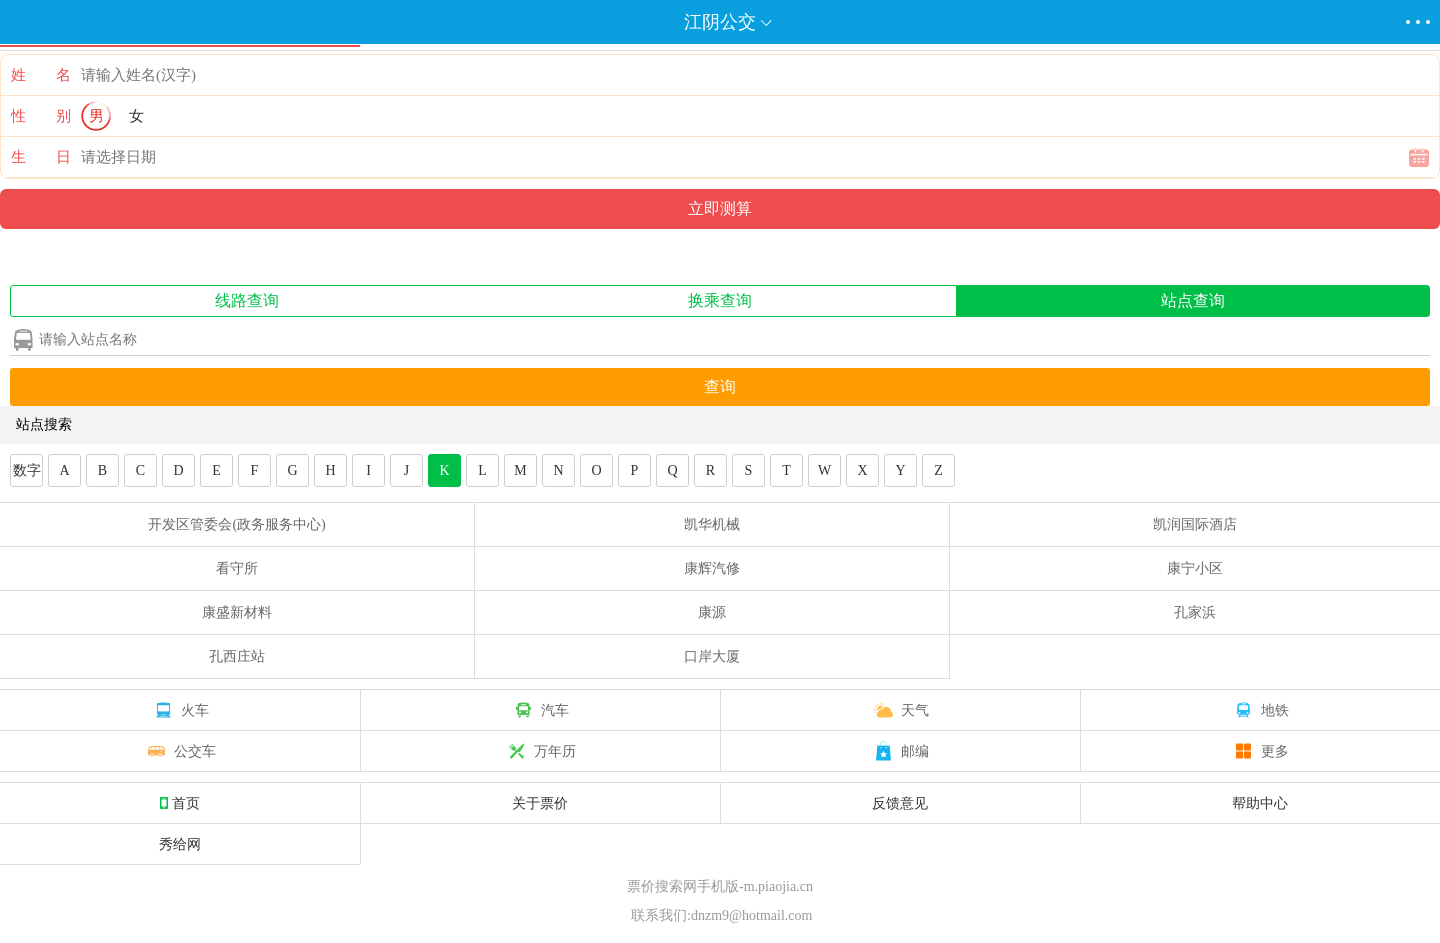 This screenshot has height=943, width=1440. I want to click on 康源, so click(712, 612).